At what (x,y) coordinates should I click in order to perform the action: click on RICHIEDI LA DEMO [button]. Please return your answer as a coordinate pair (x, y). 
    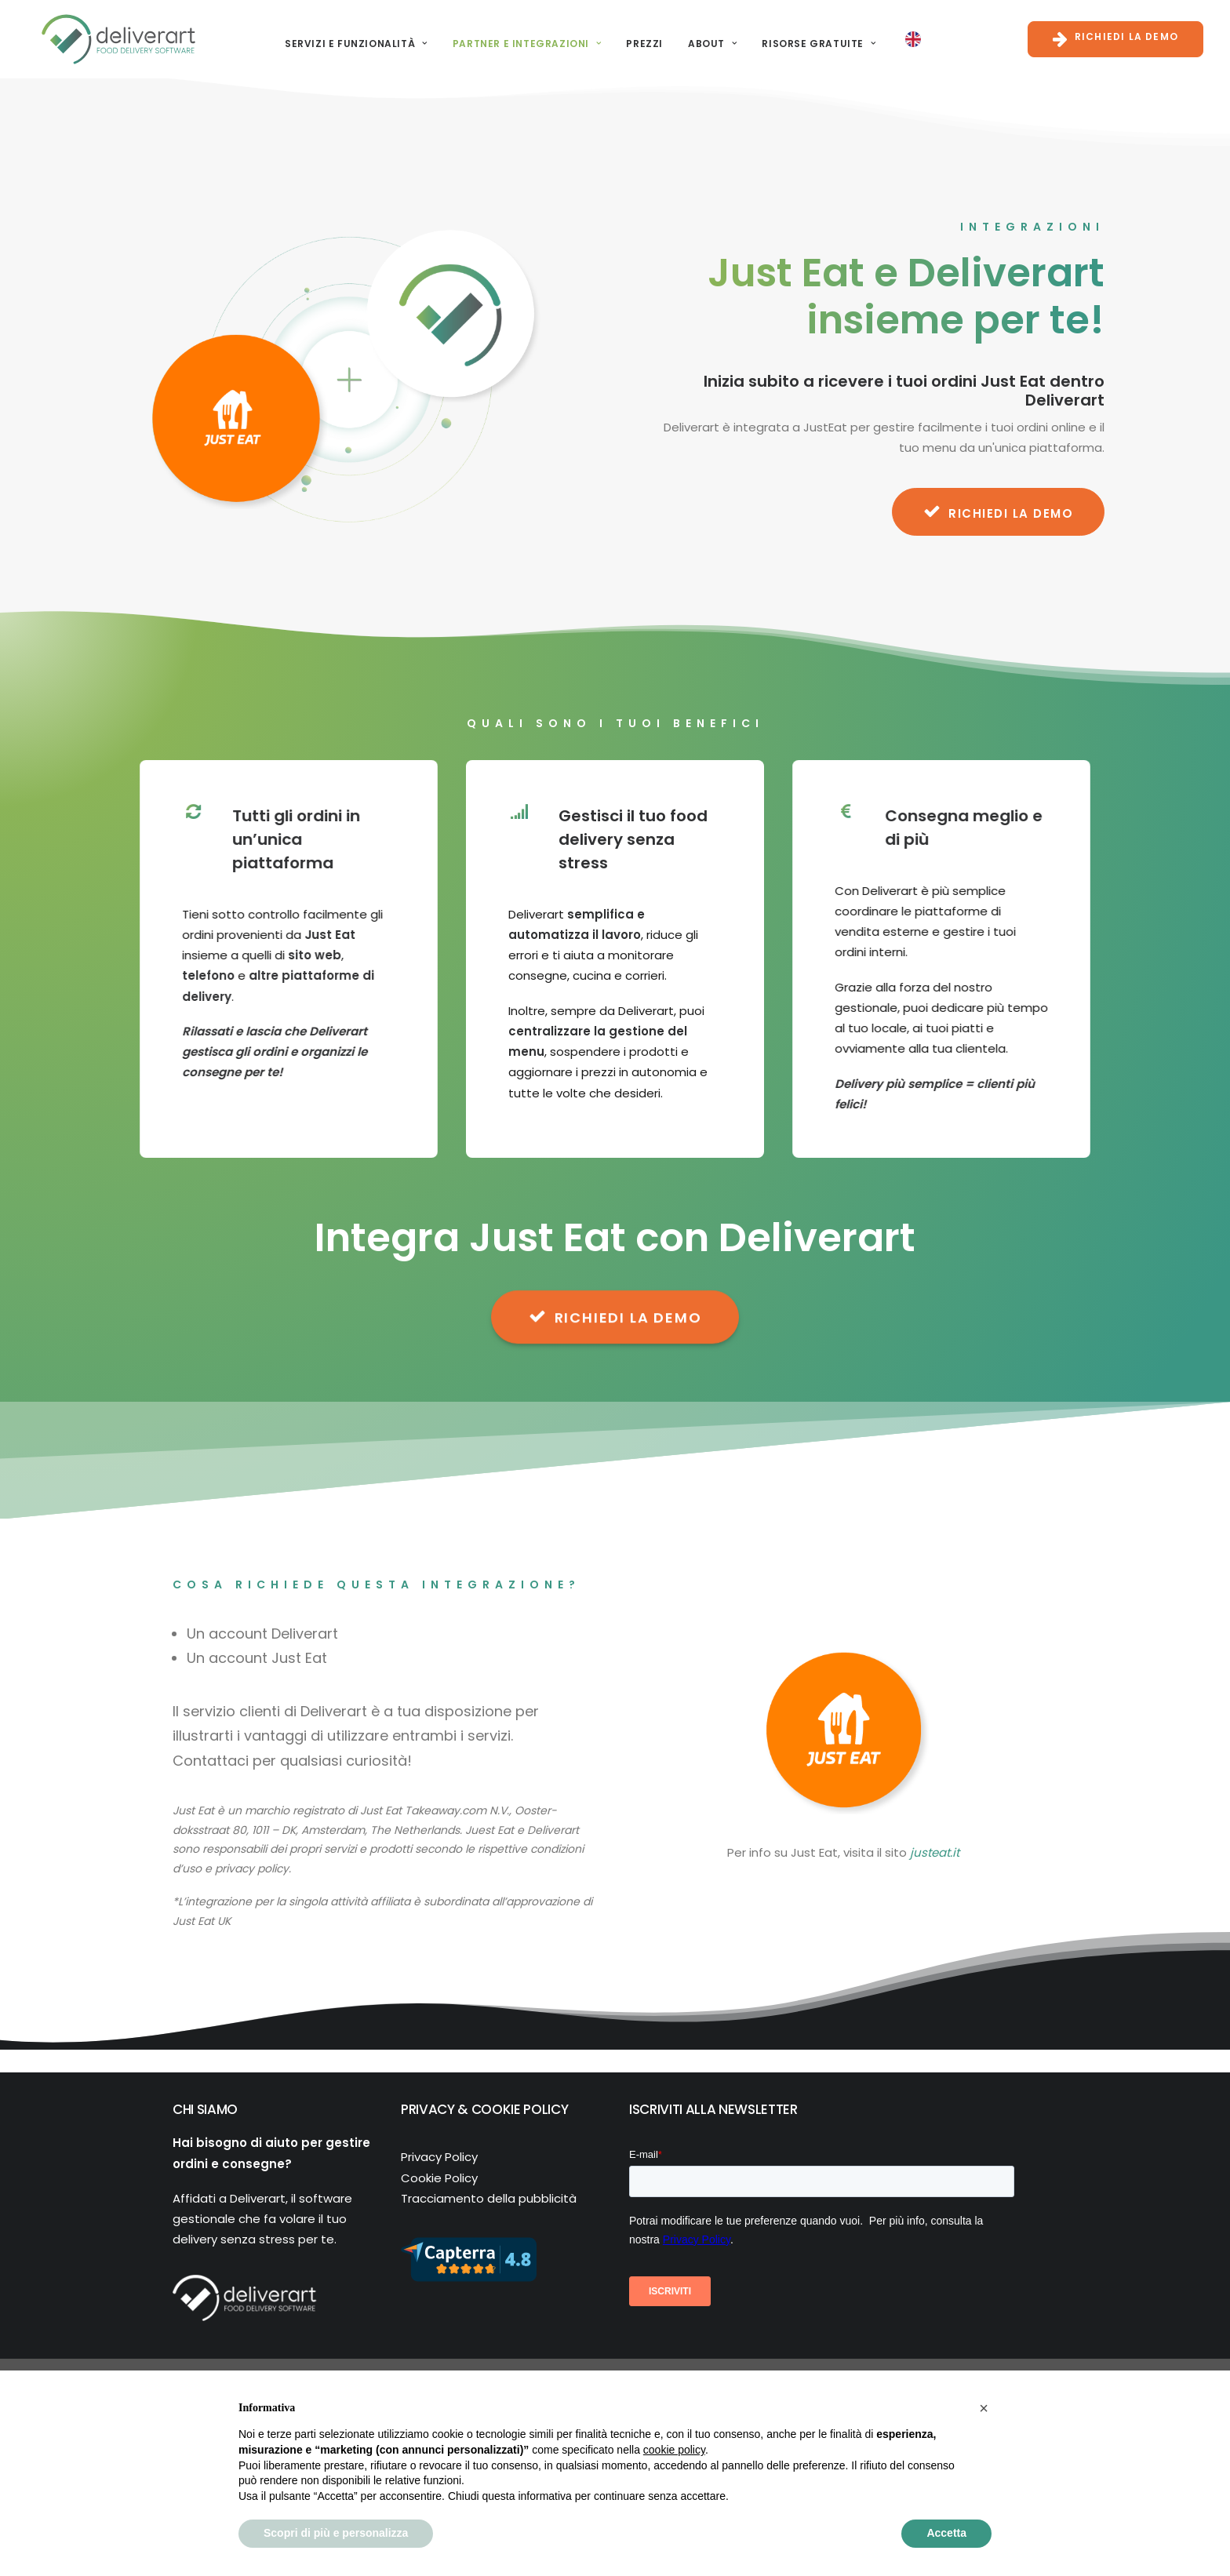
    Looking at the image, I should click on (998, 511).